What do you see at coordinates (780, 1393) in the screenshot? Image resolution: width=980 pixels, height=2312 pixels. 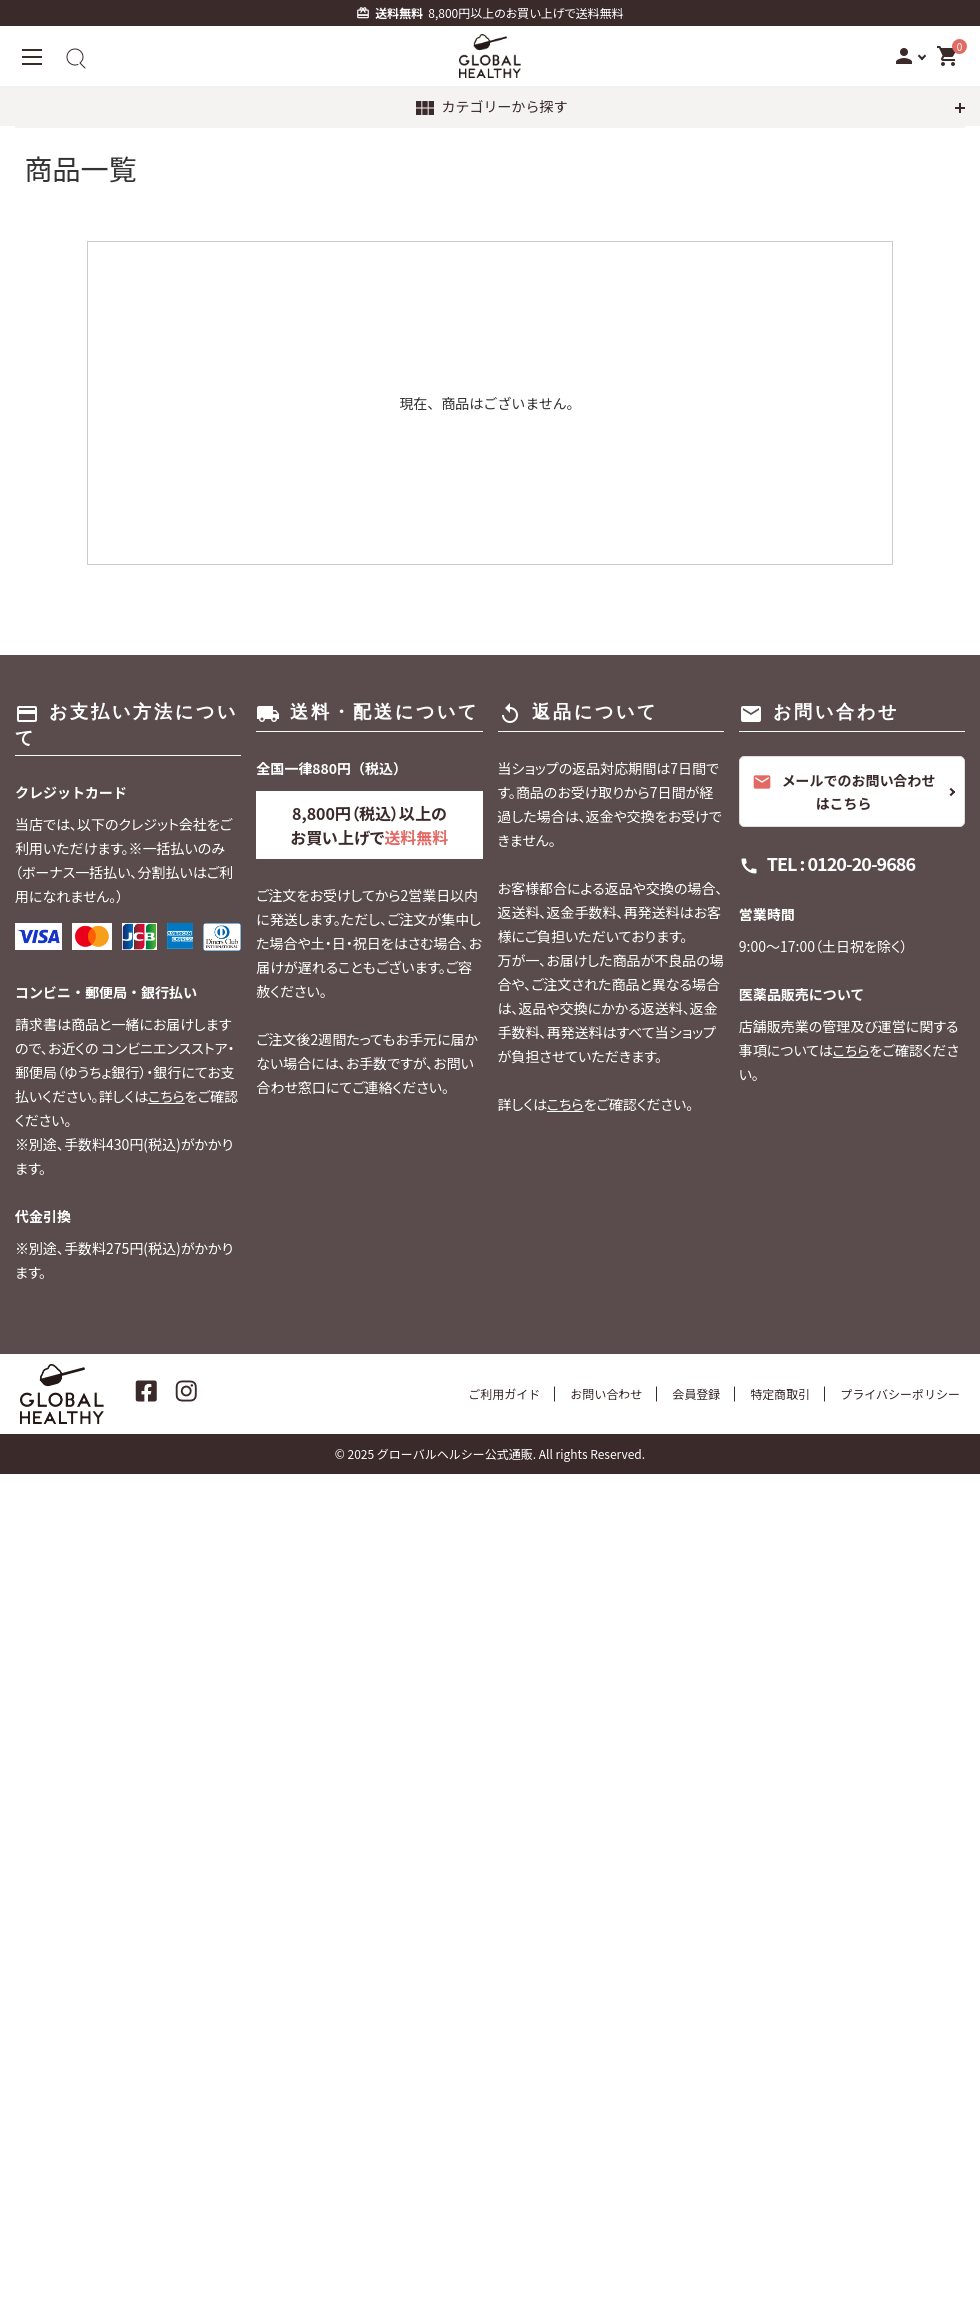 I see `特定商取引` at bounding box center [780, 1393].